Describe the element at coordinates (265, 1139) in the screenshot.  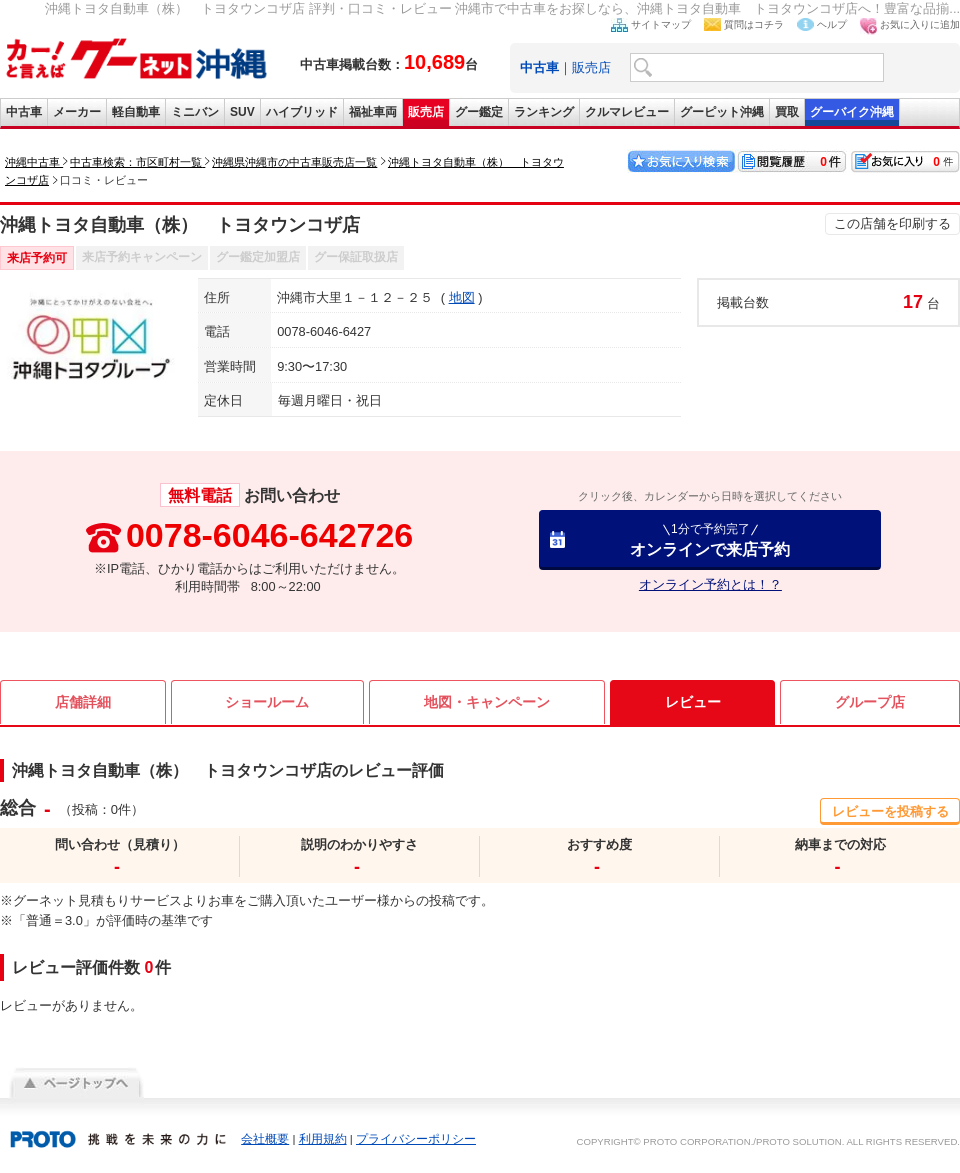
I see `会社概要` at that location.